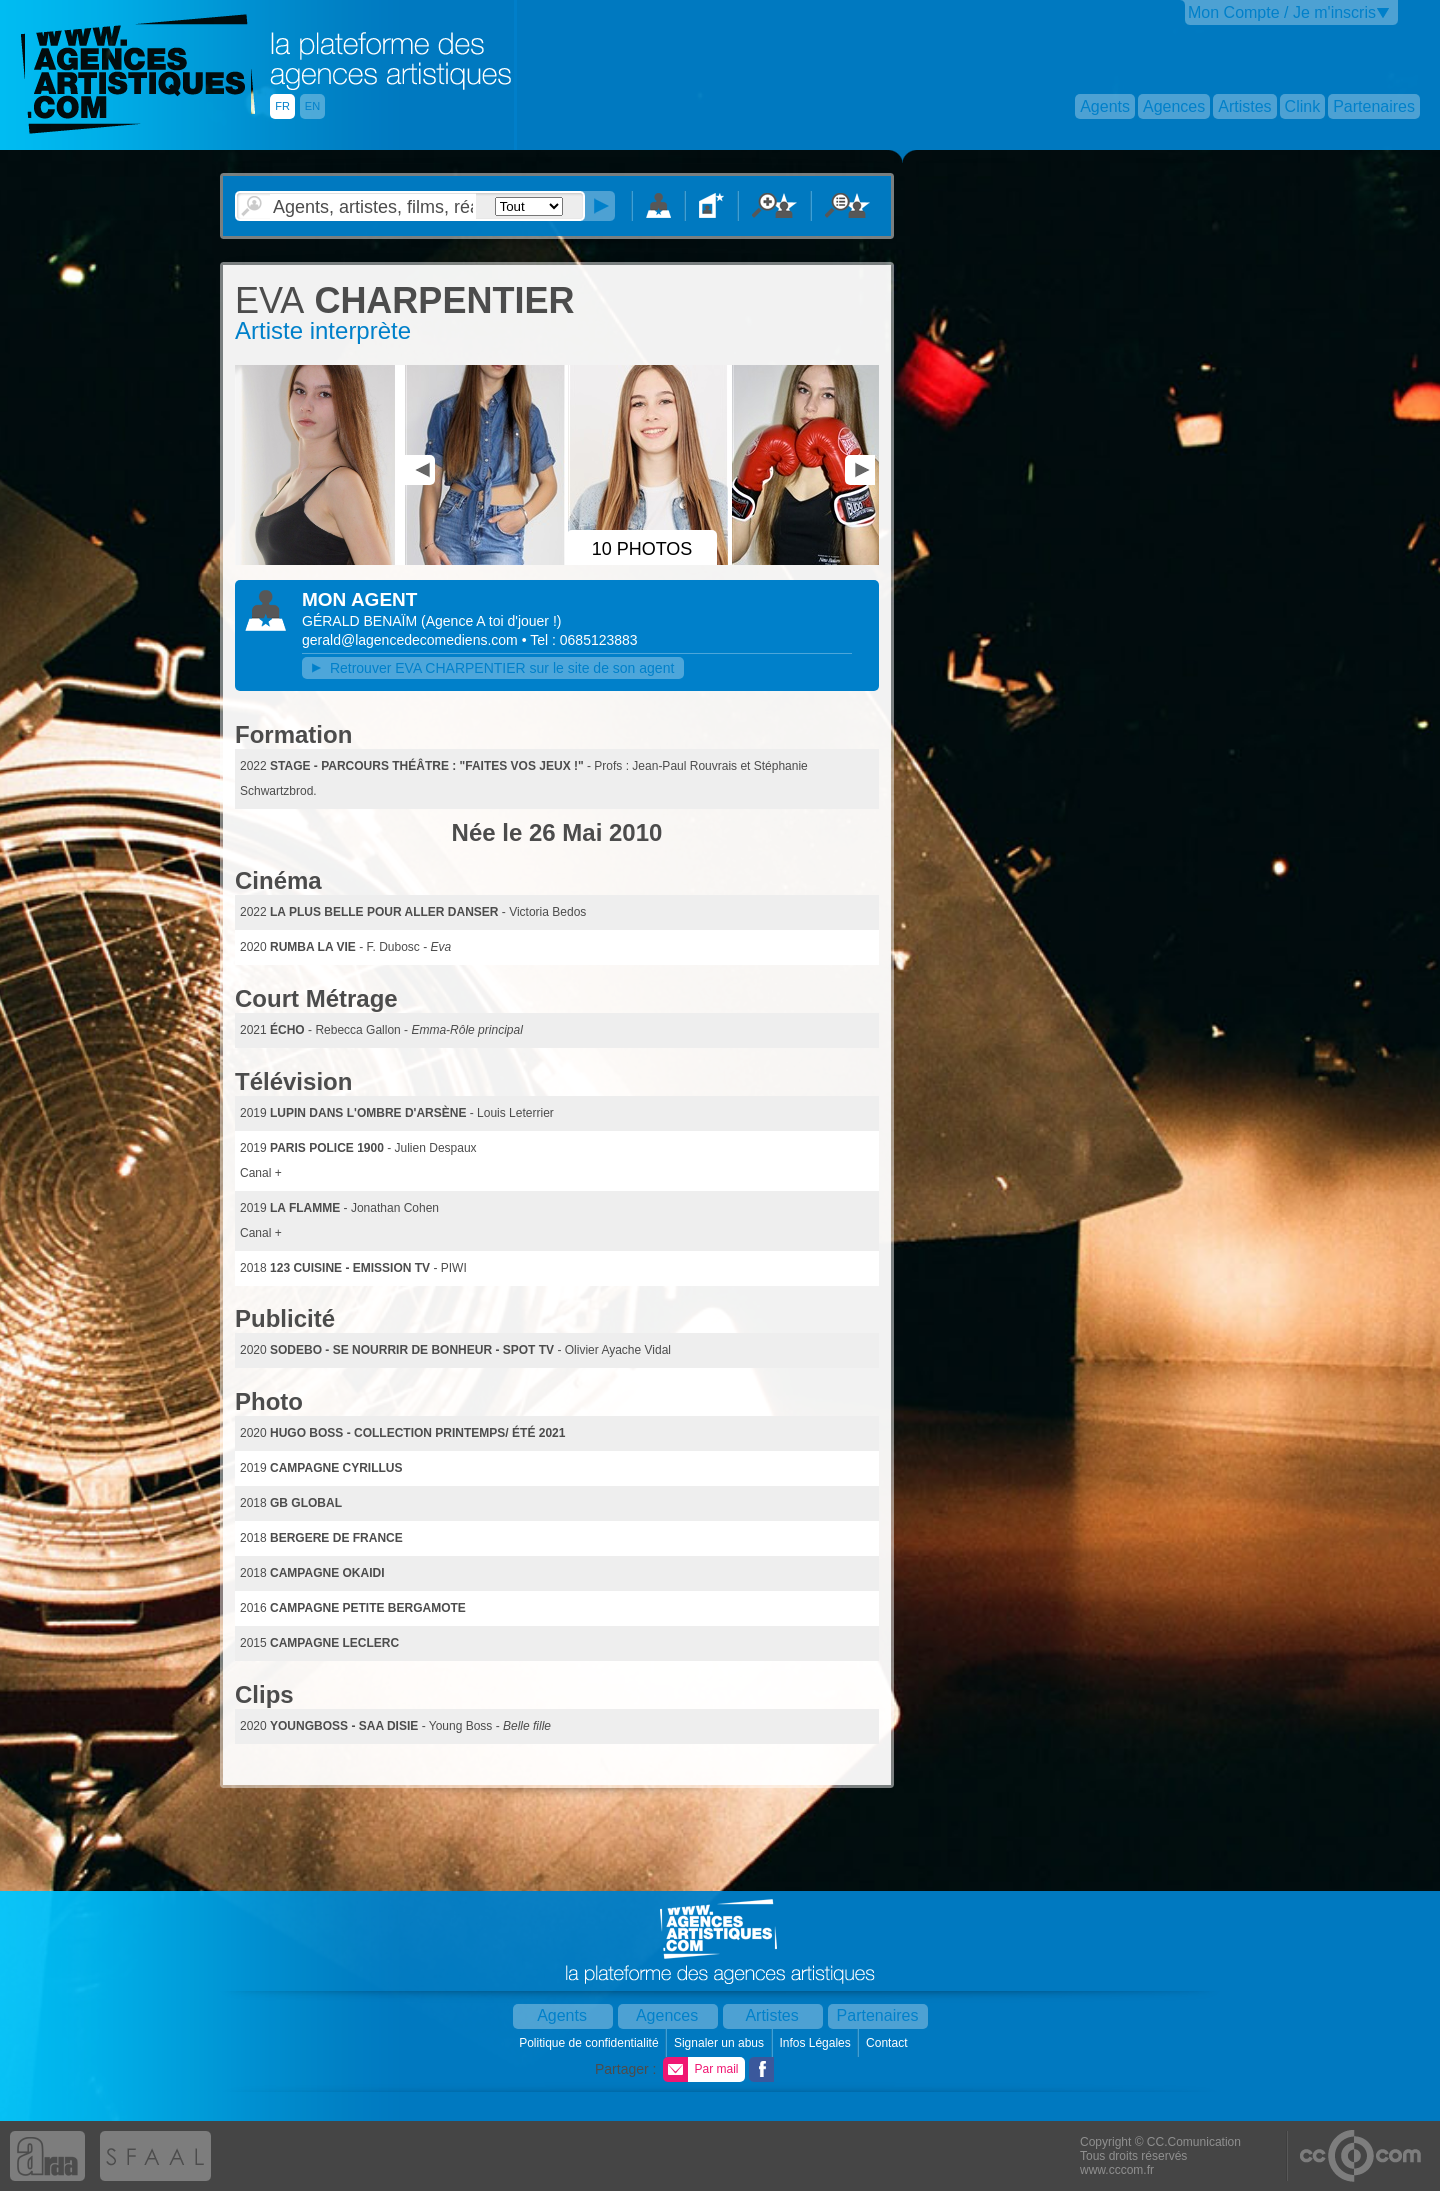 The image size is (1440, 2191). I want to click on (), so click(491, 621).